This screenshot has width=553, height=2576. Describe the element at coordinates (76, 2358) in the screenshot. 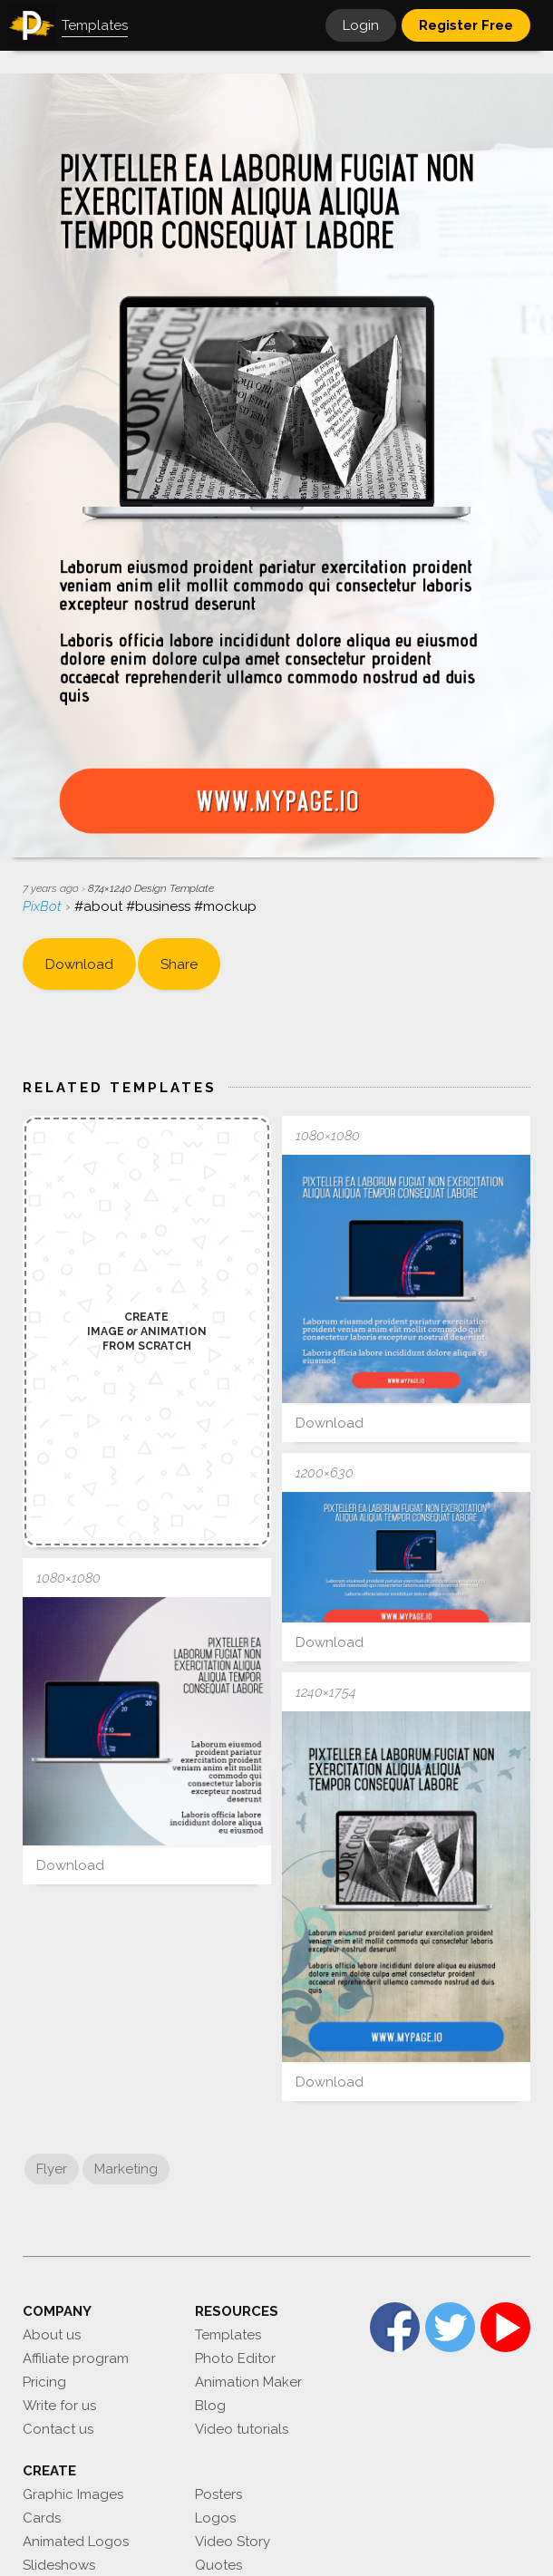

I see `Affiliate program` at that location.